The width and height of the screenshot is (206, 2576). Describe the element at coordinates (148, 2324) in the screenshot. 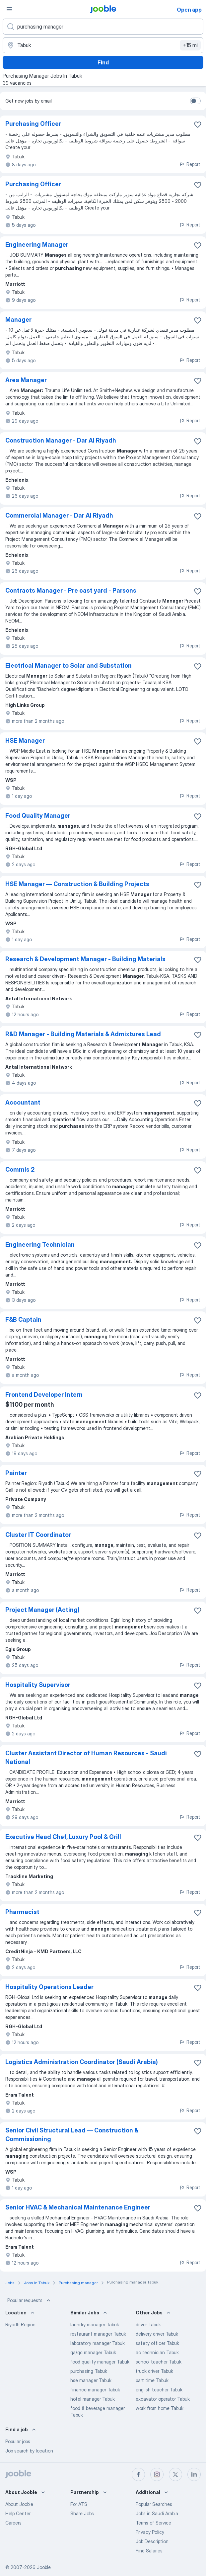

I see `driver Tabuk` at that location.